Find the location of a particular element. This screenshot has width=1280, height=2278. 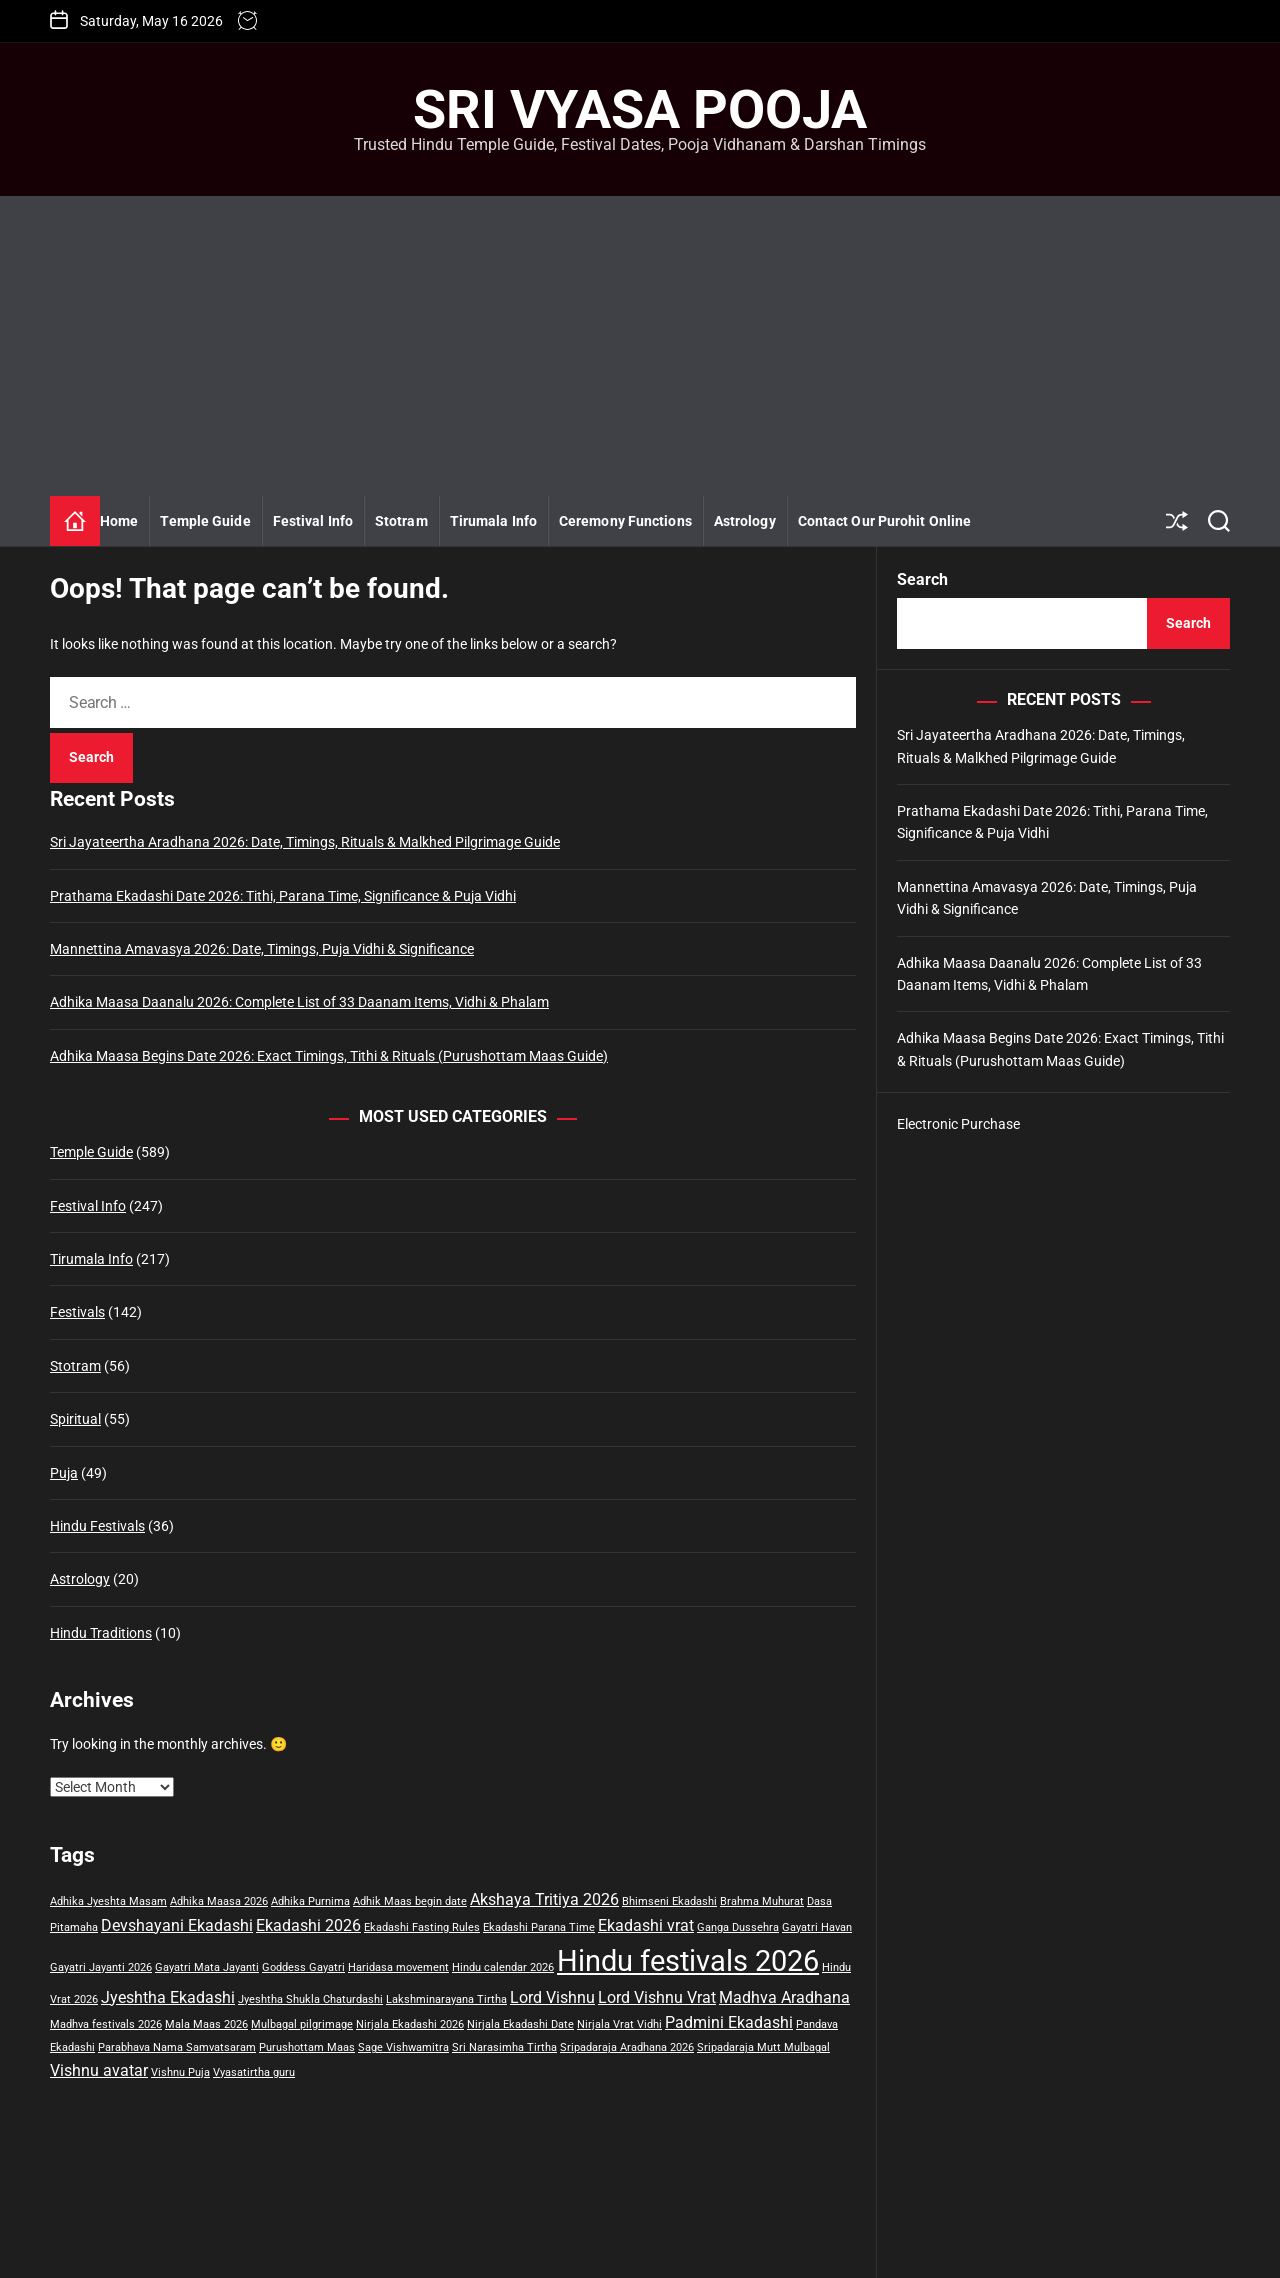

Vishnu avatar [Vishnu avatar (2 items)] is located at coordinates (99, 2070).